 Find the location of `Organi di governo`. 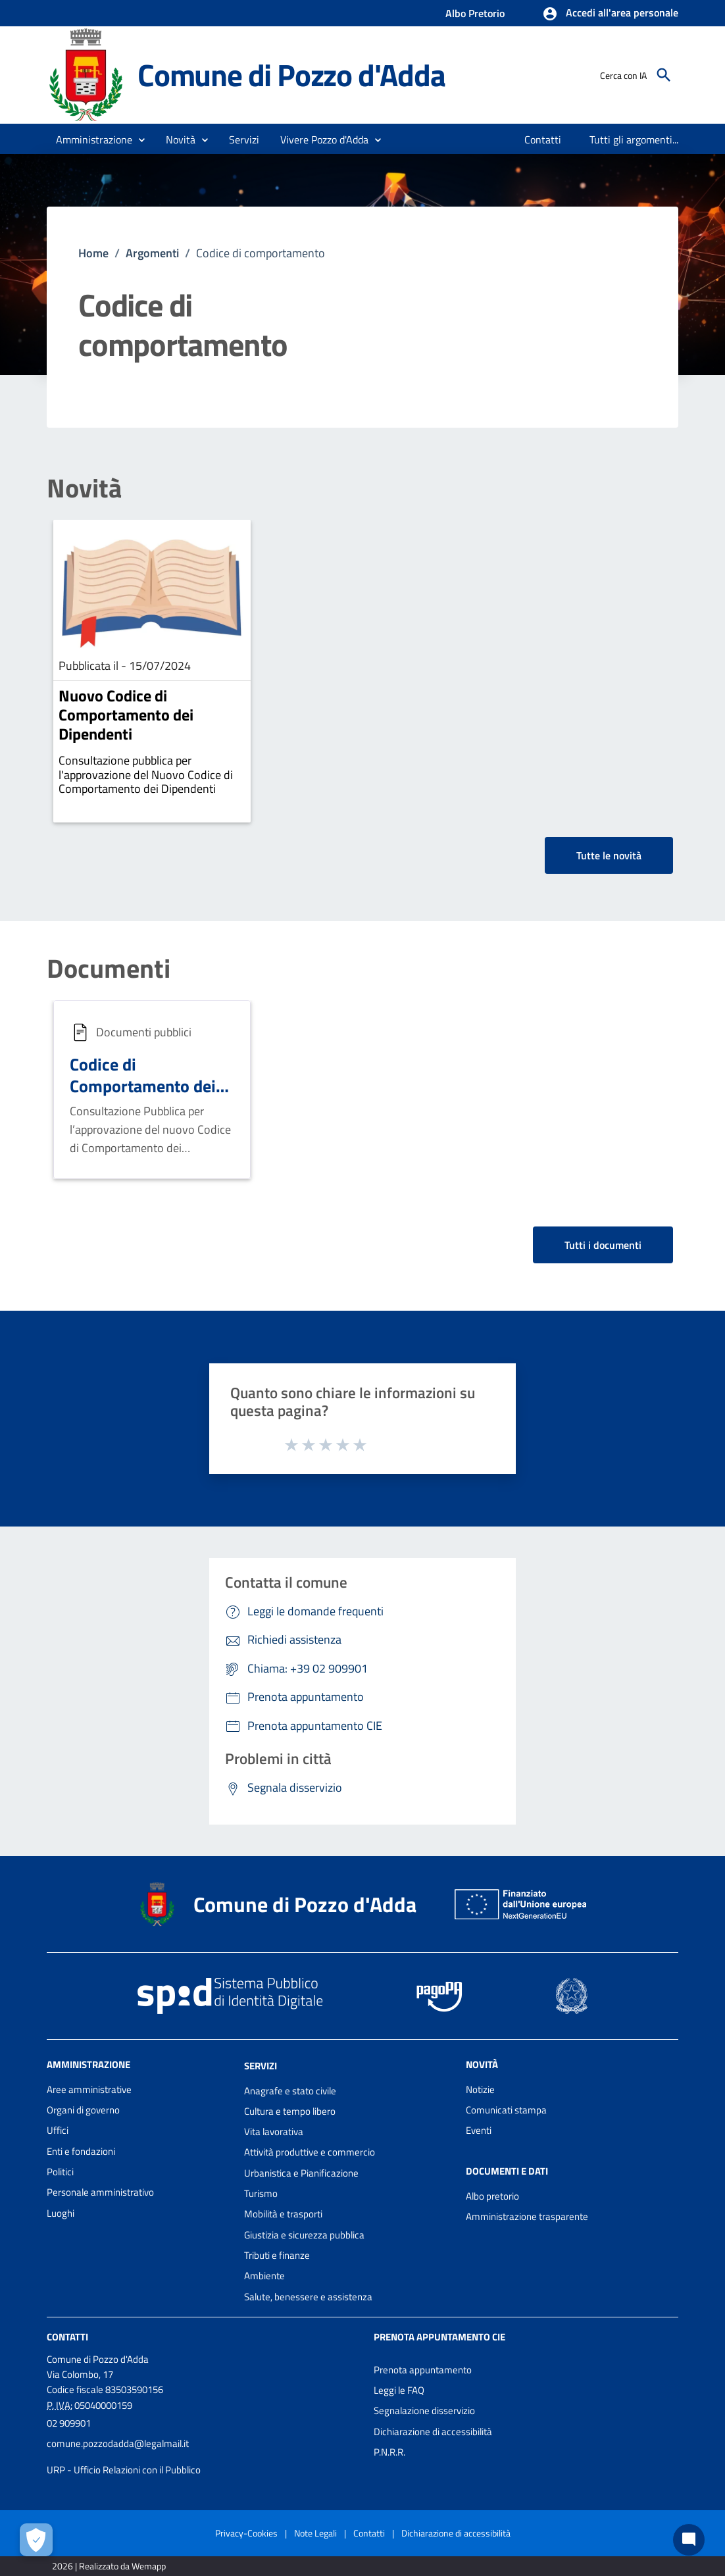

Organi di governo is located at coordinates (83, 2109).